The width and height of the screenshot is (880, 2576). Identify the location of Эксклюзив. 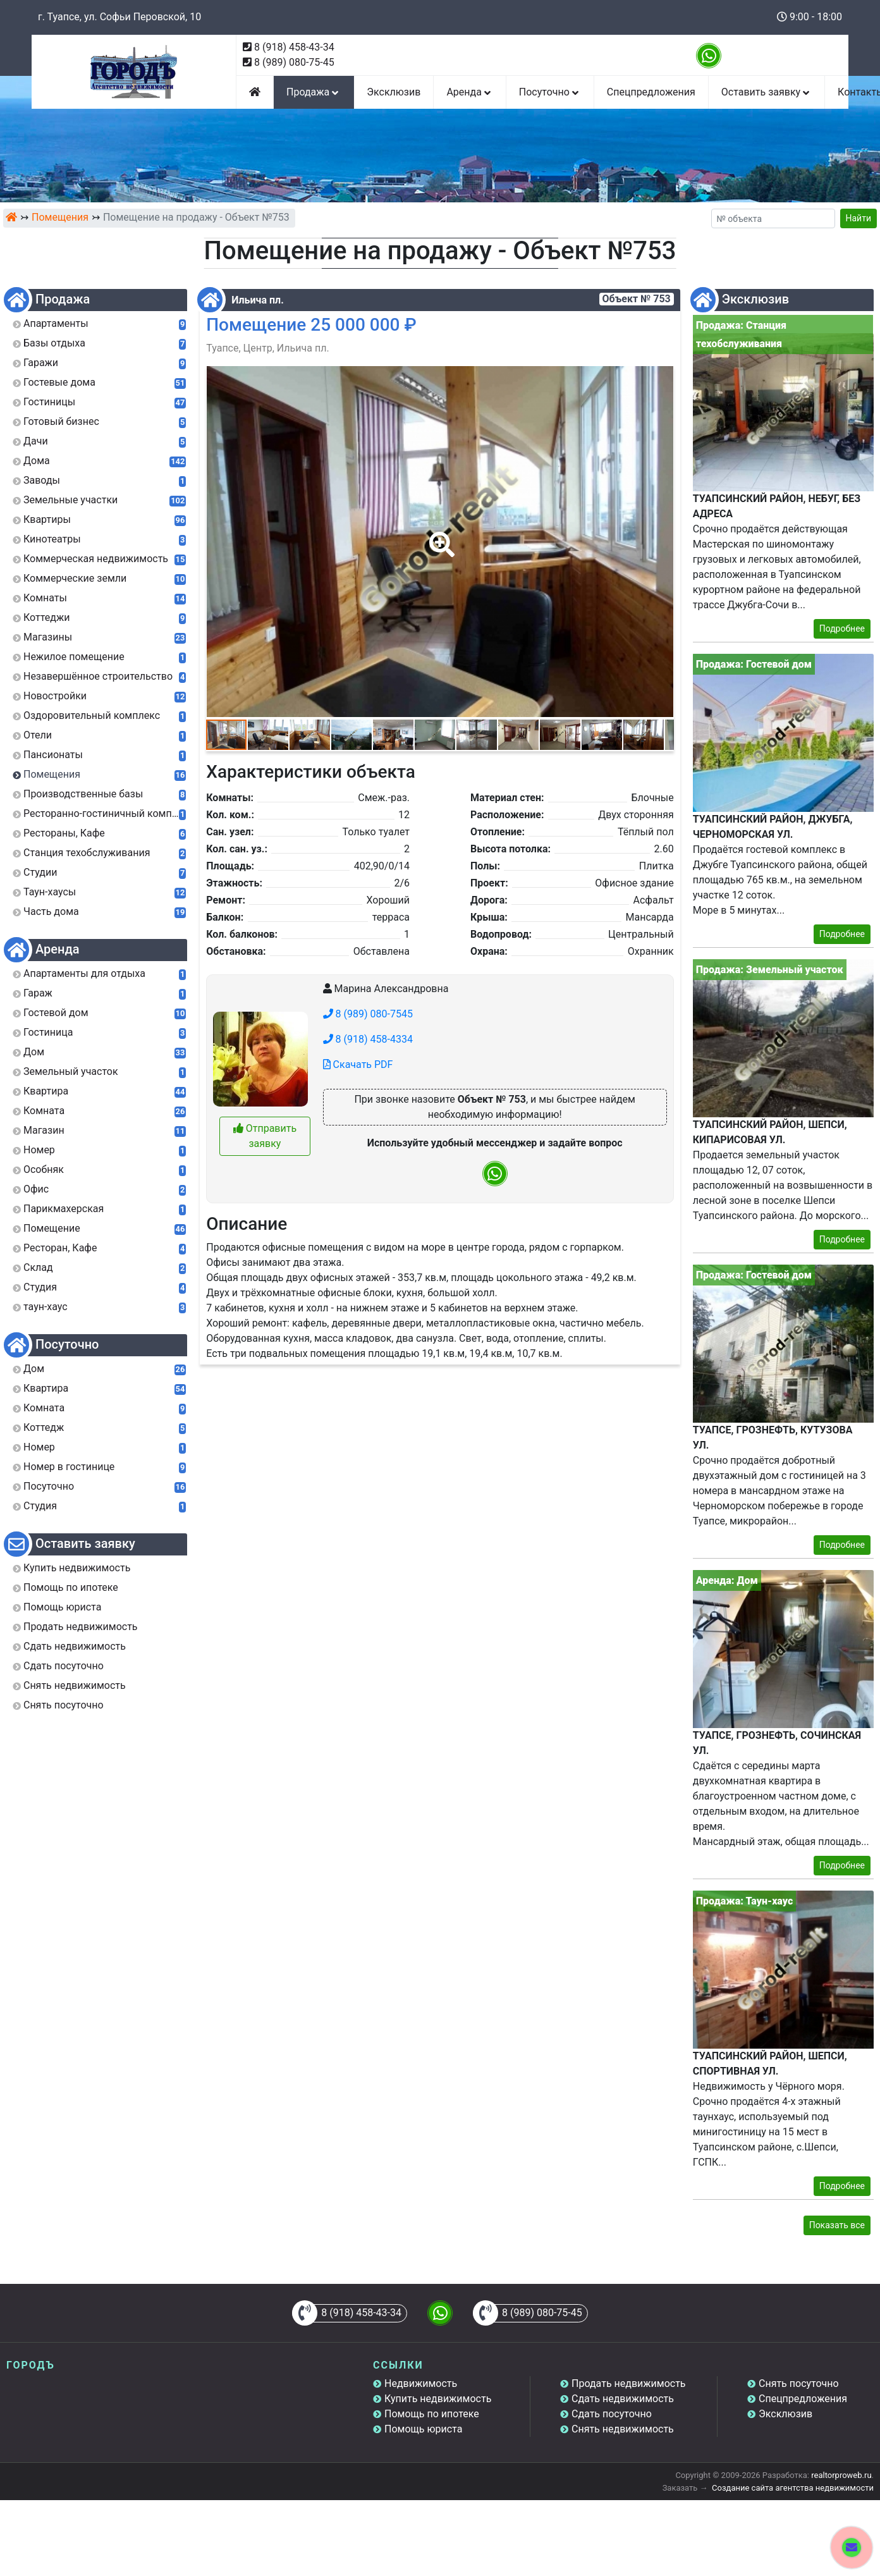
(393, 92).